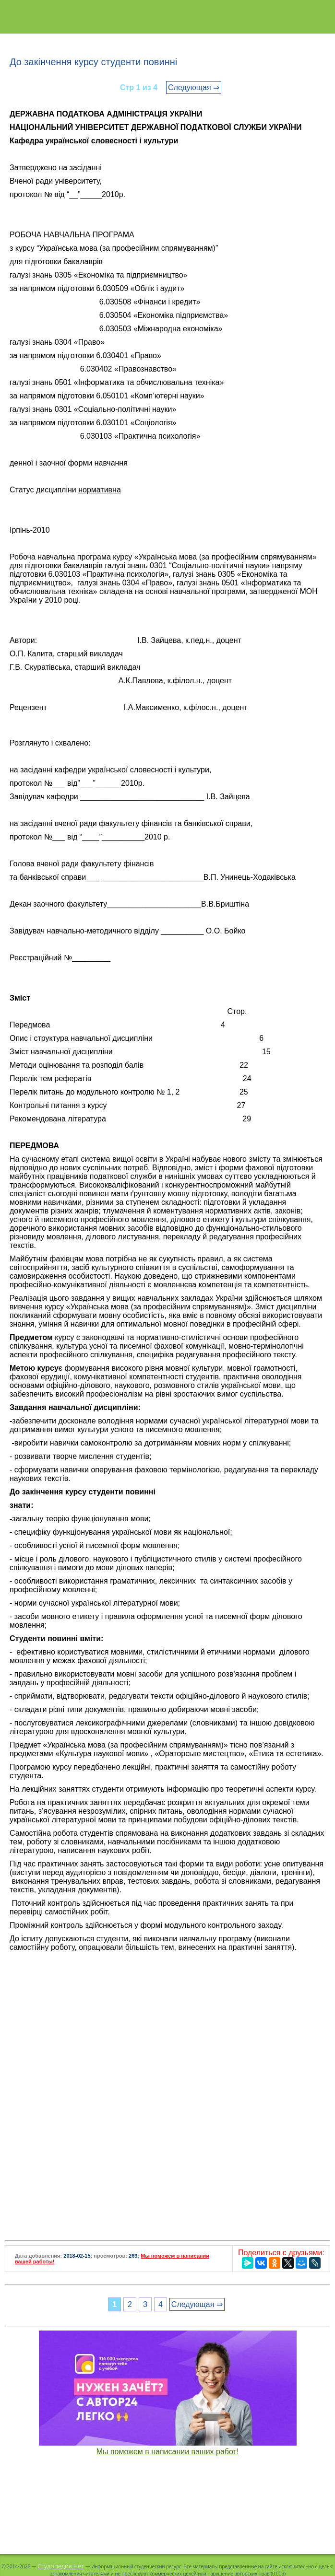 This screenshot has width=335, height=2576. What do you see at coordinates (60, 2566) in the screenshot?
I see `Студопедия.Нет` at bounding box center [60, 2566].